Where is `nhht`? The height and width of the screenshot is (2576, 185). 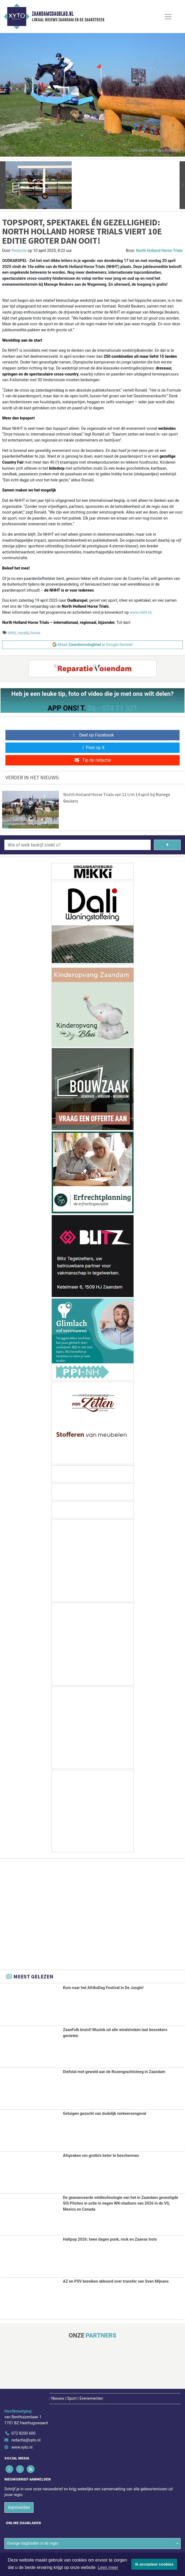 nhht is located at coordinates (12, 633).